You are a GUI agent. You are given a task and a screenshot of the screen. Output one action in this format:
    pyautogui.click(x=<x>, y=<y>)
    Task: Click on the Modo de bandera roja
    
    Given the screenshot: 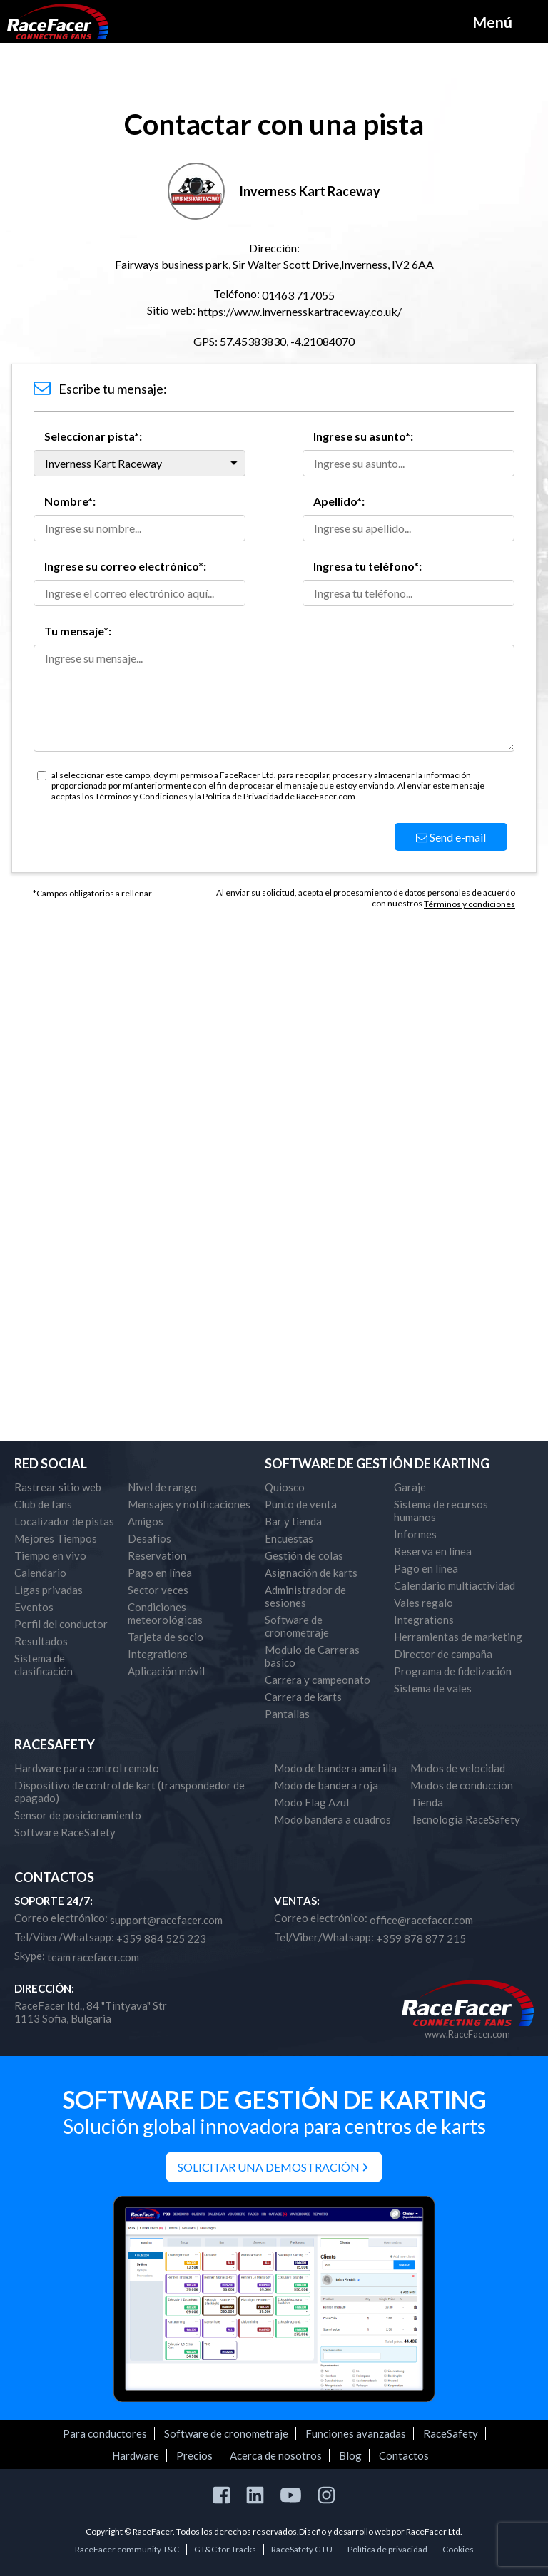 What is the action you would take?
    pyautogui.click(x=326, y=1785)
    